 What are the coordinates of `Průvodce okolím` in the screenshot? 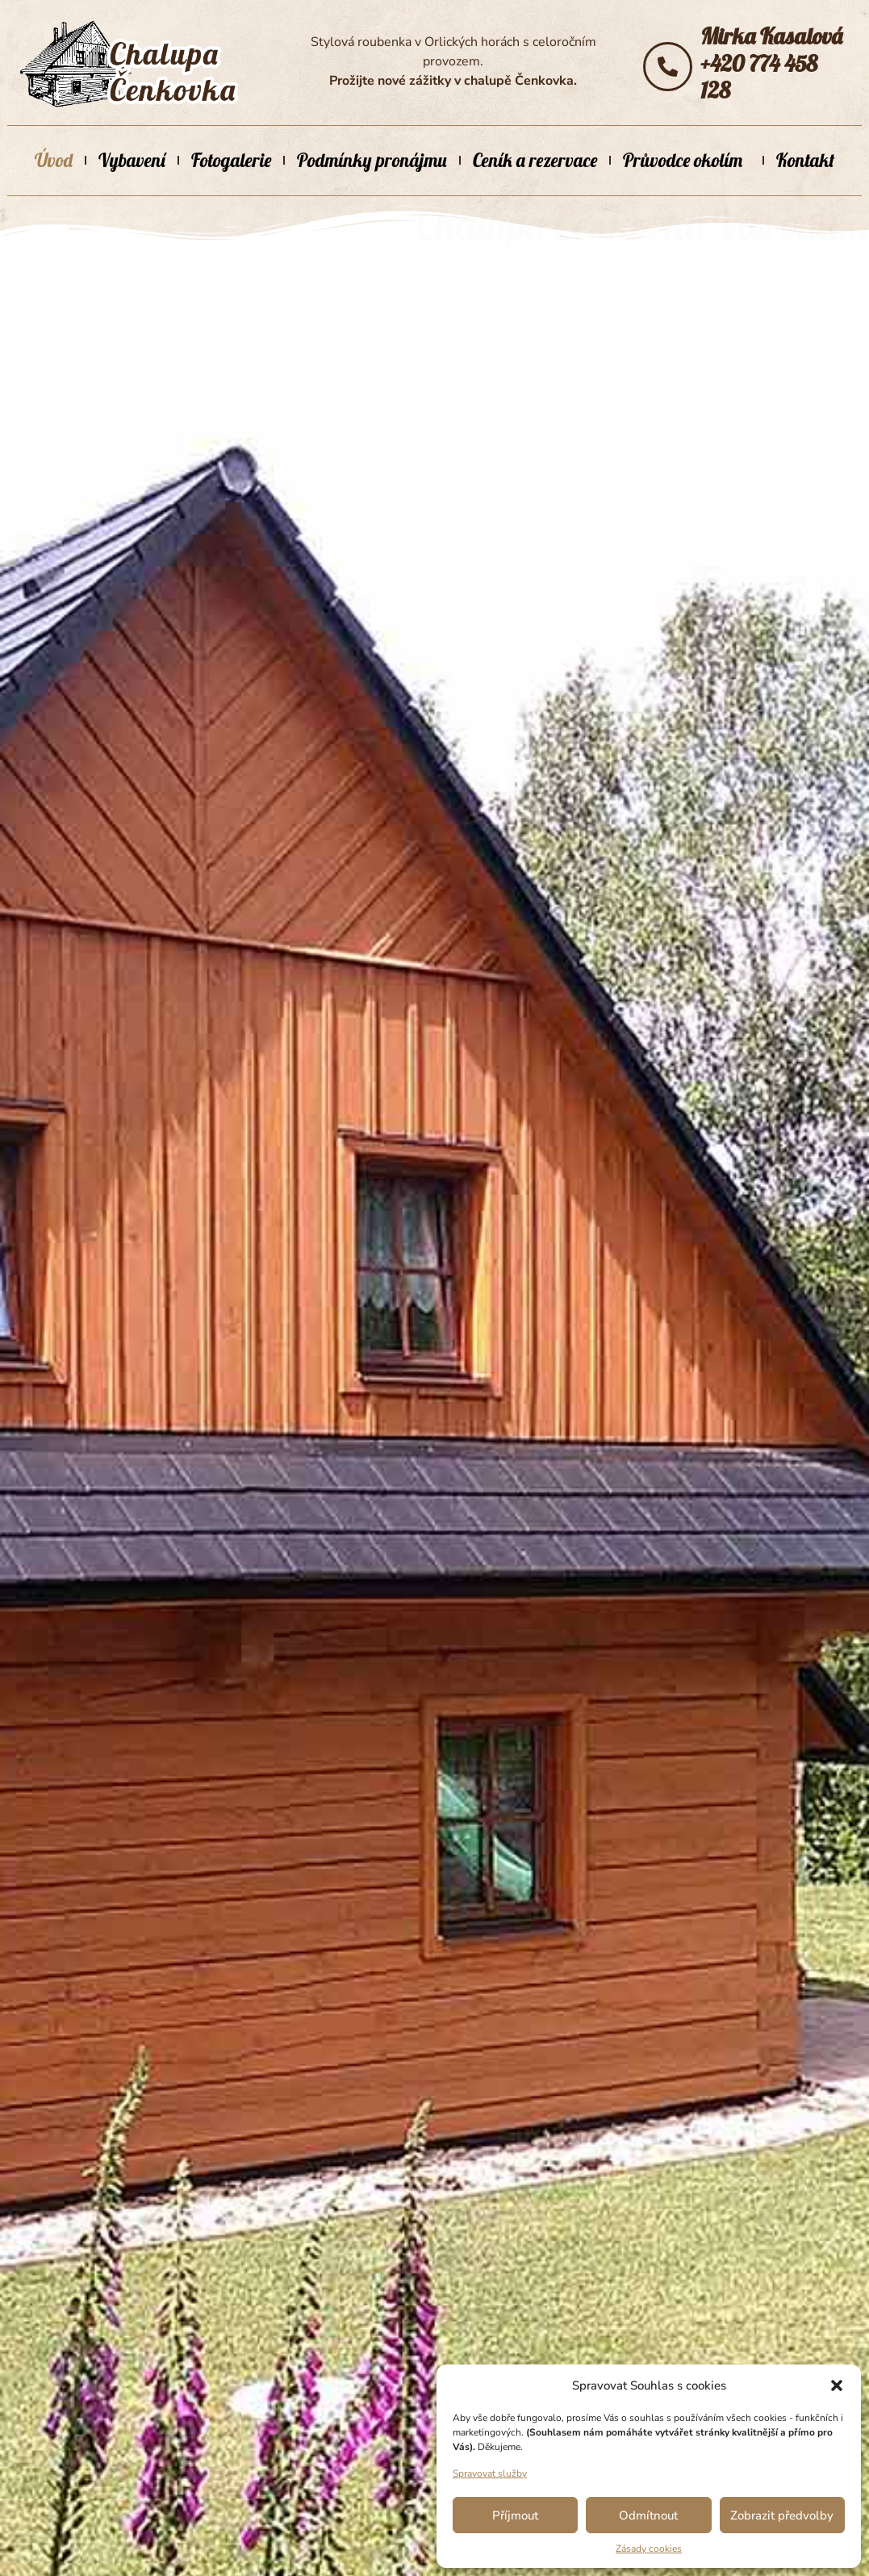 It's located at (686, 160).